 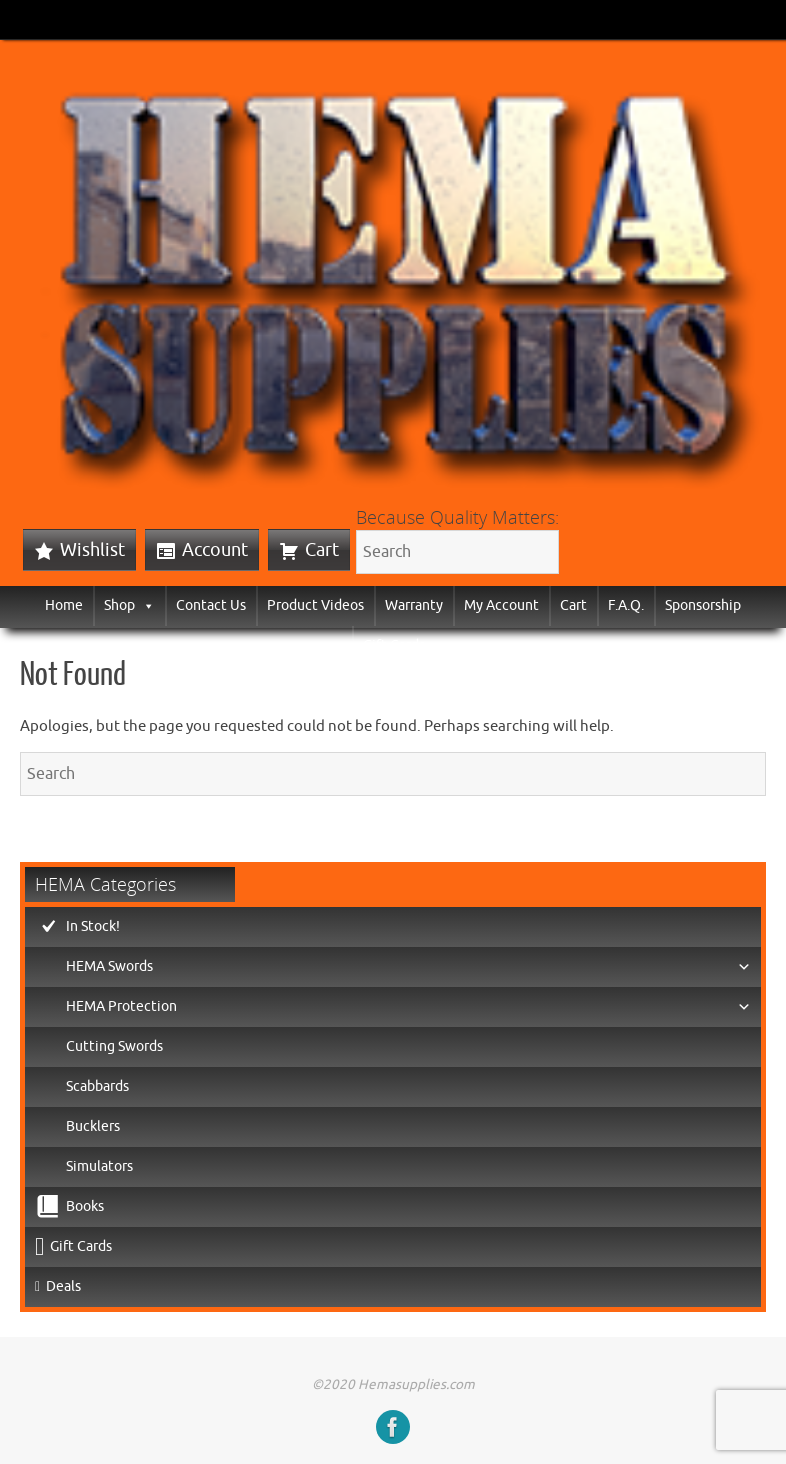 I want to click on Cutting Swords, so click(x=114, y=1046).